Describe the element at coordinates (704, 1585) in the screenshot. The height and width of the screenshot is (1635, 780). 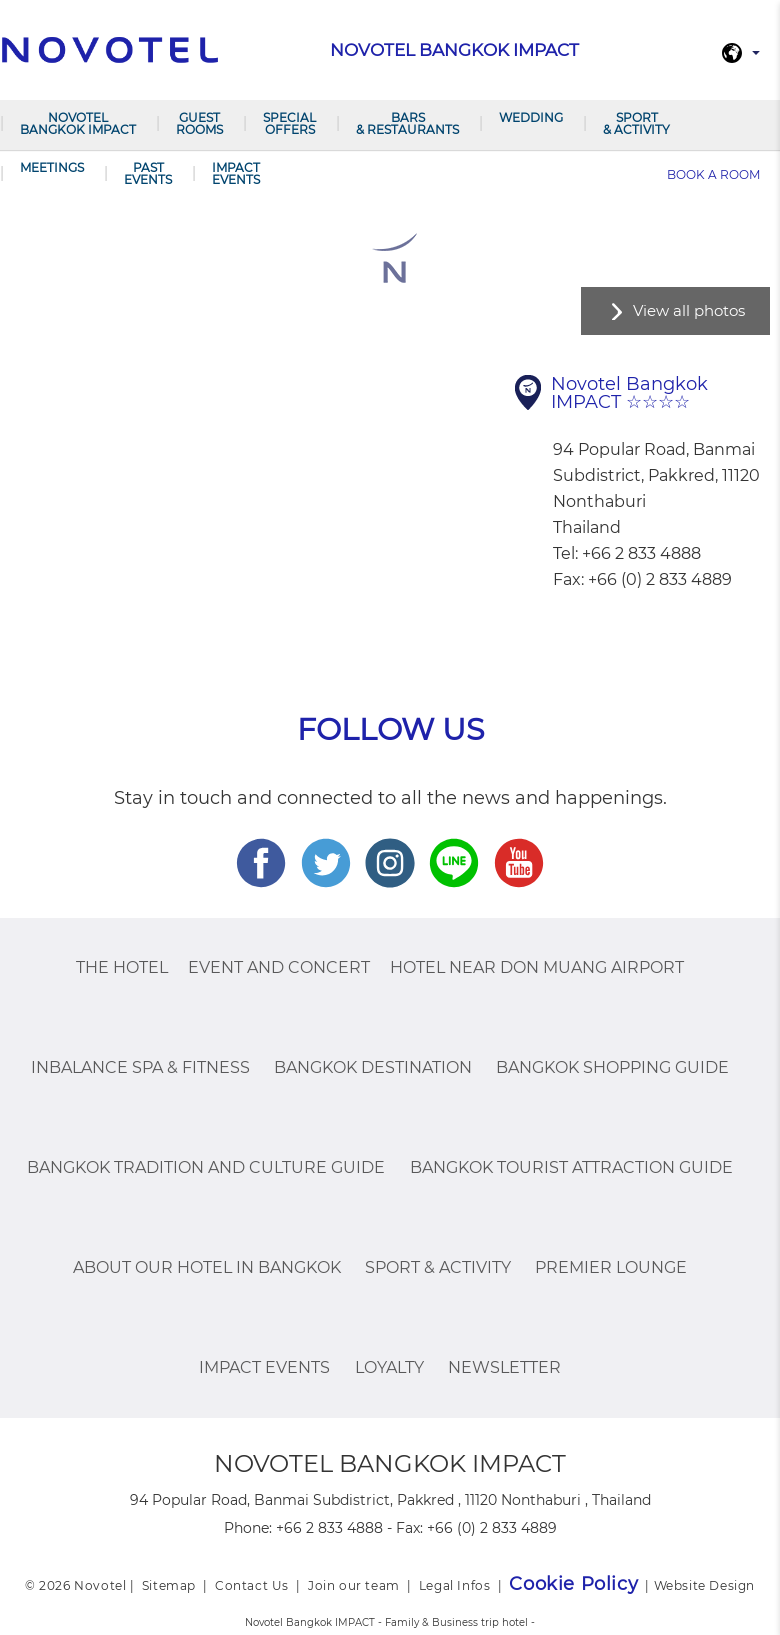
I see `Website Design` at that location.